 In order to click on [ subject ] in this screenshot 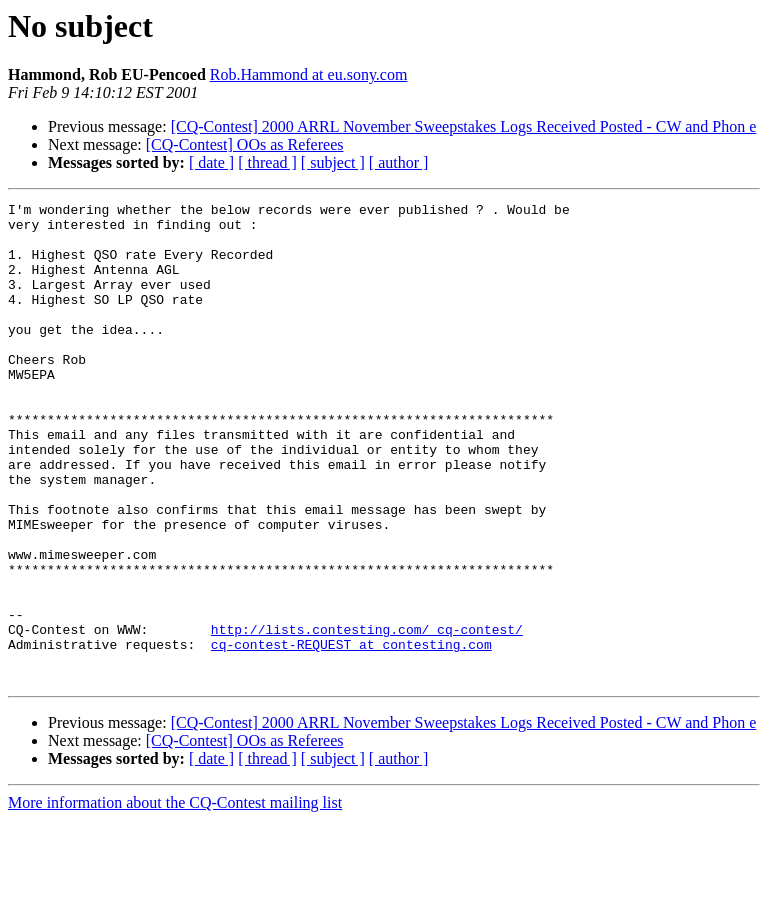, I will do `click(333, 162)`.